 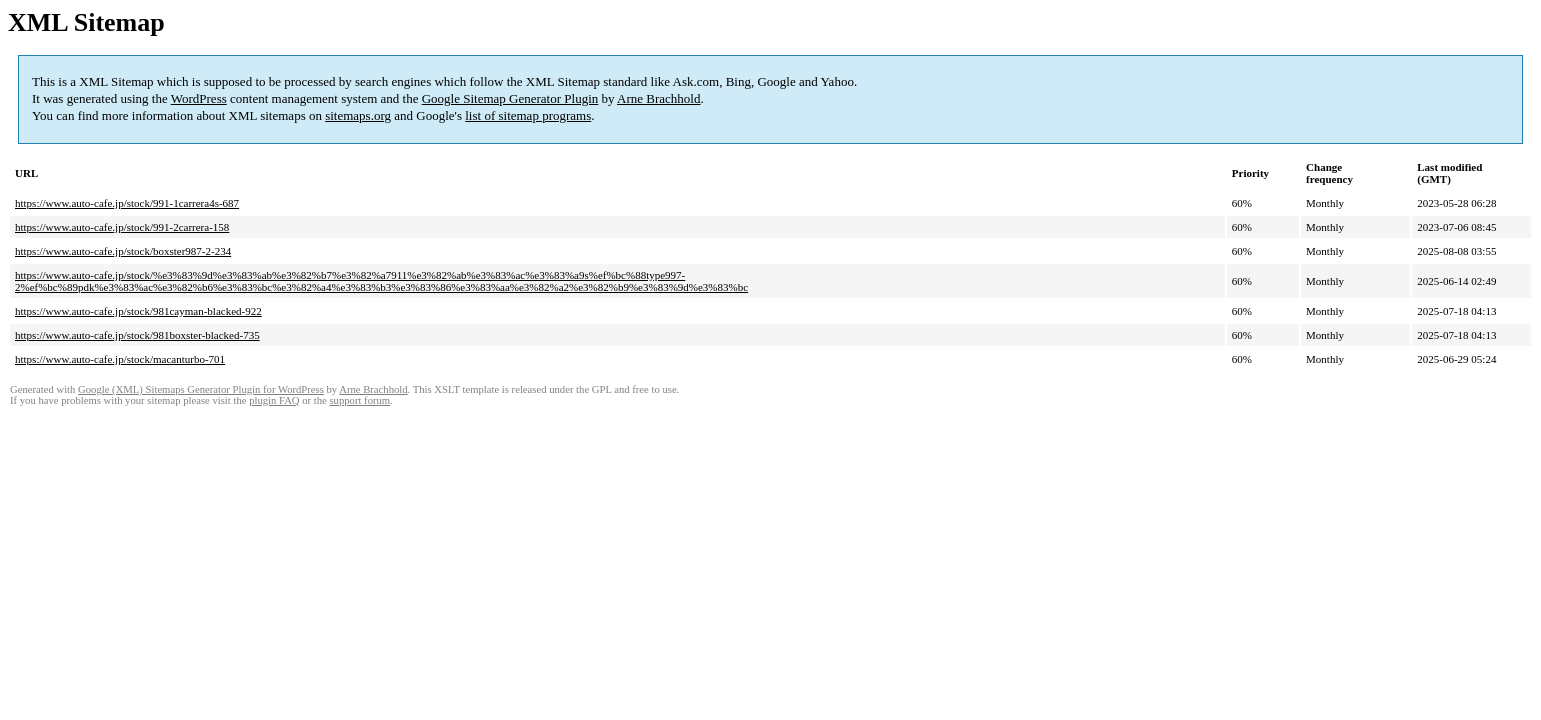 I want to click on Google (XML) Sitemaps Generator Plugin for WordPress, so click(x=201, y=389).